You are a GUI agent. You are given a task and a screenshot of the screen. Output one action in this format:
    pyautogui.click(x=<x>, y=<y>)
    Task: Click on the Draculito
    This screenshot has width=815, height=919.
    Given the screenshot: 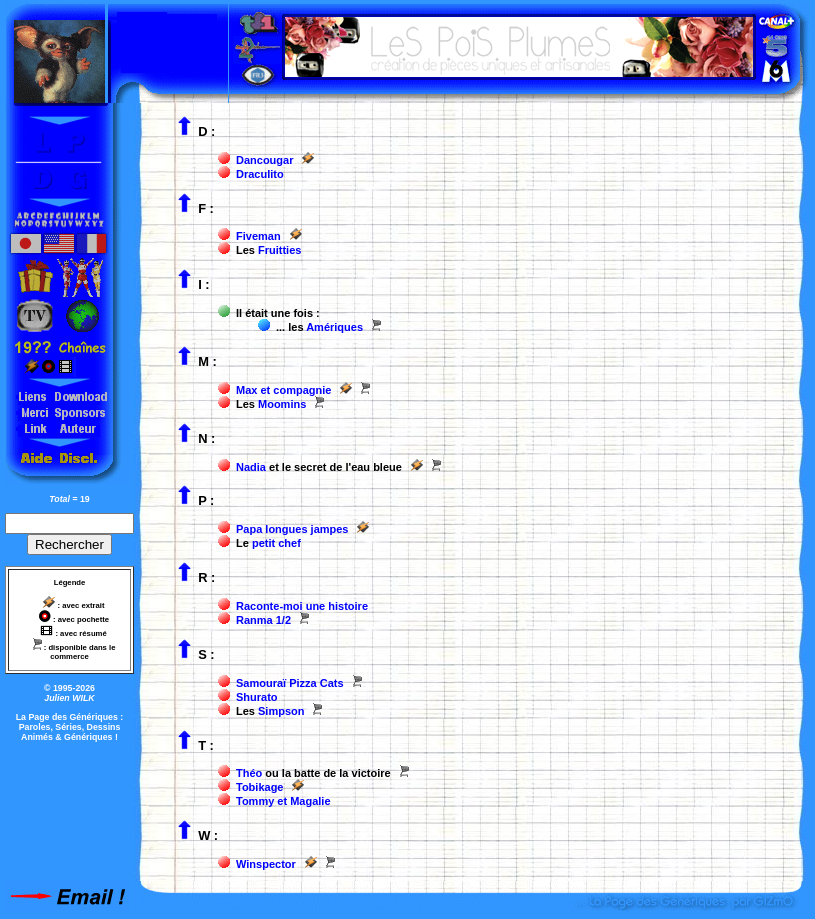 What is the action you would take?
    pyautogui.click(x=260, y=174)
    